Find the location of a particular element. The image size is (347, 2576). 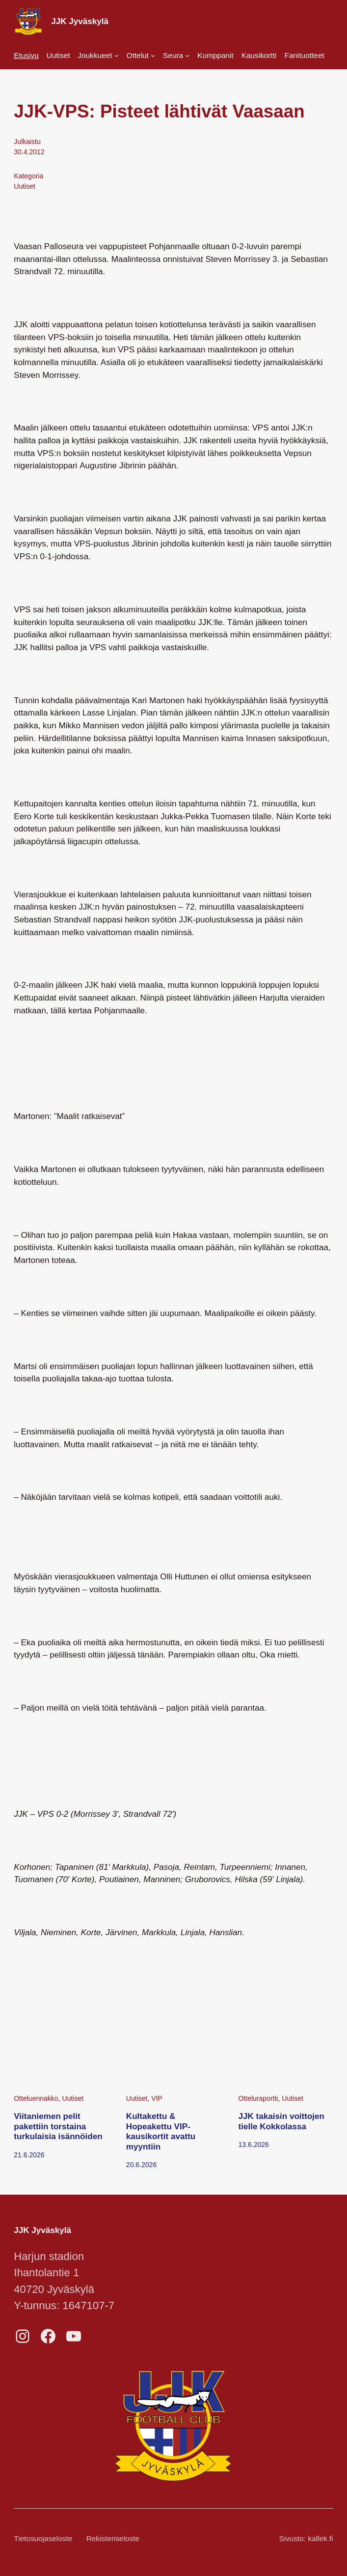

Otteluennakko is located at coordinates (36, 2098).